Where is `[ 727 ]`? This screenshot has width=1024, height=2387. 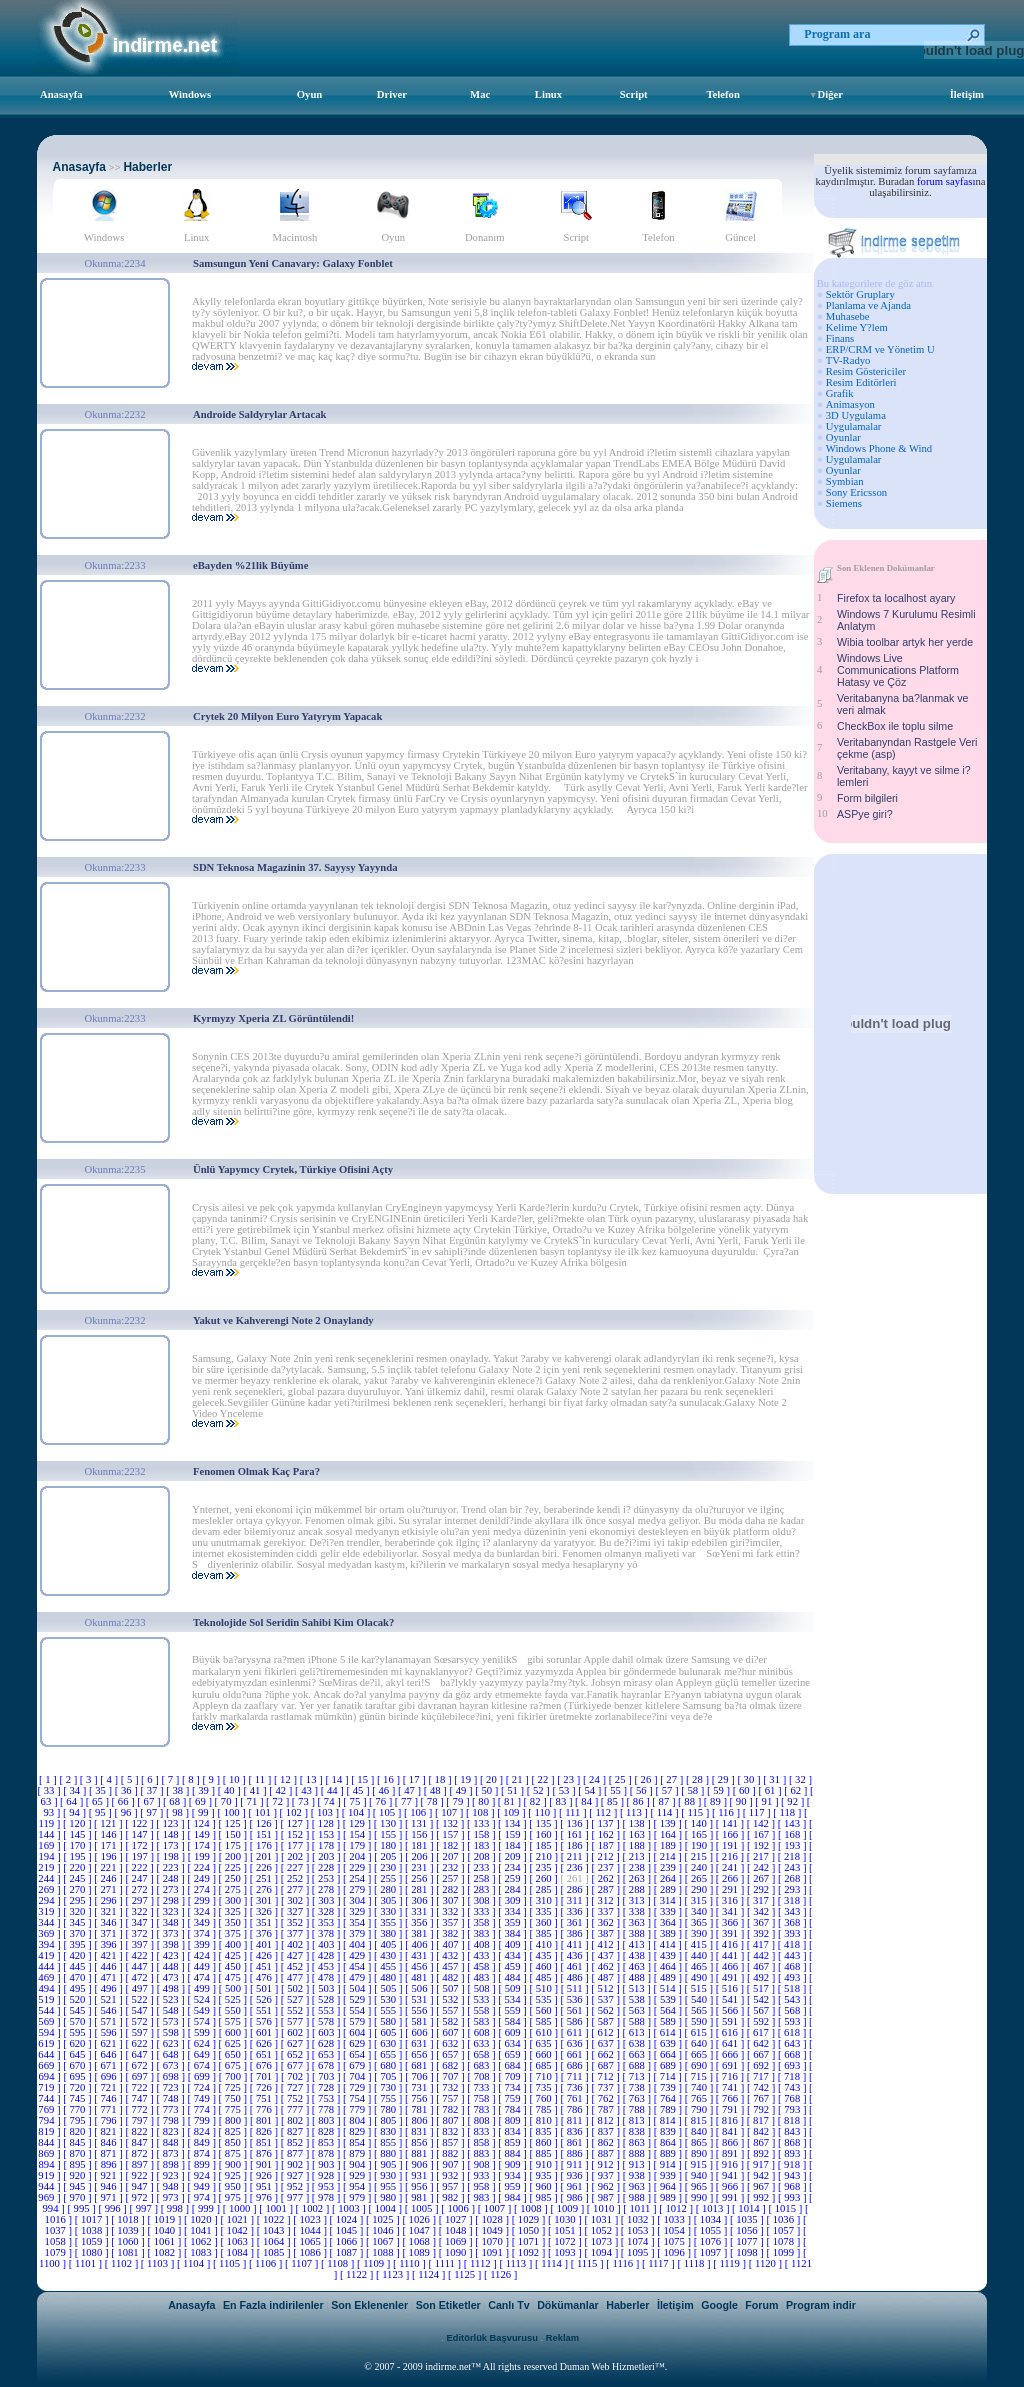 [ 727 ] is located at coordinates (296, 2087).